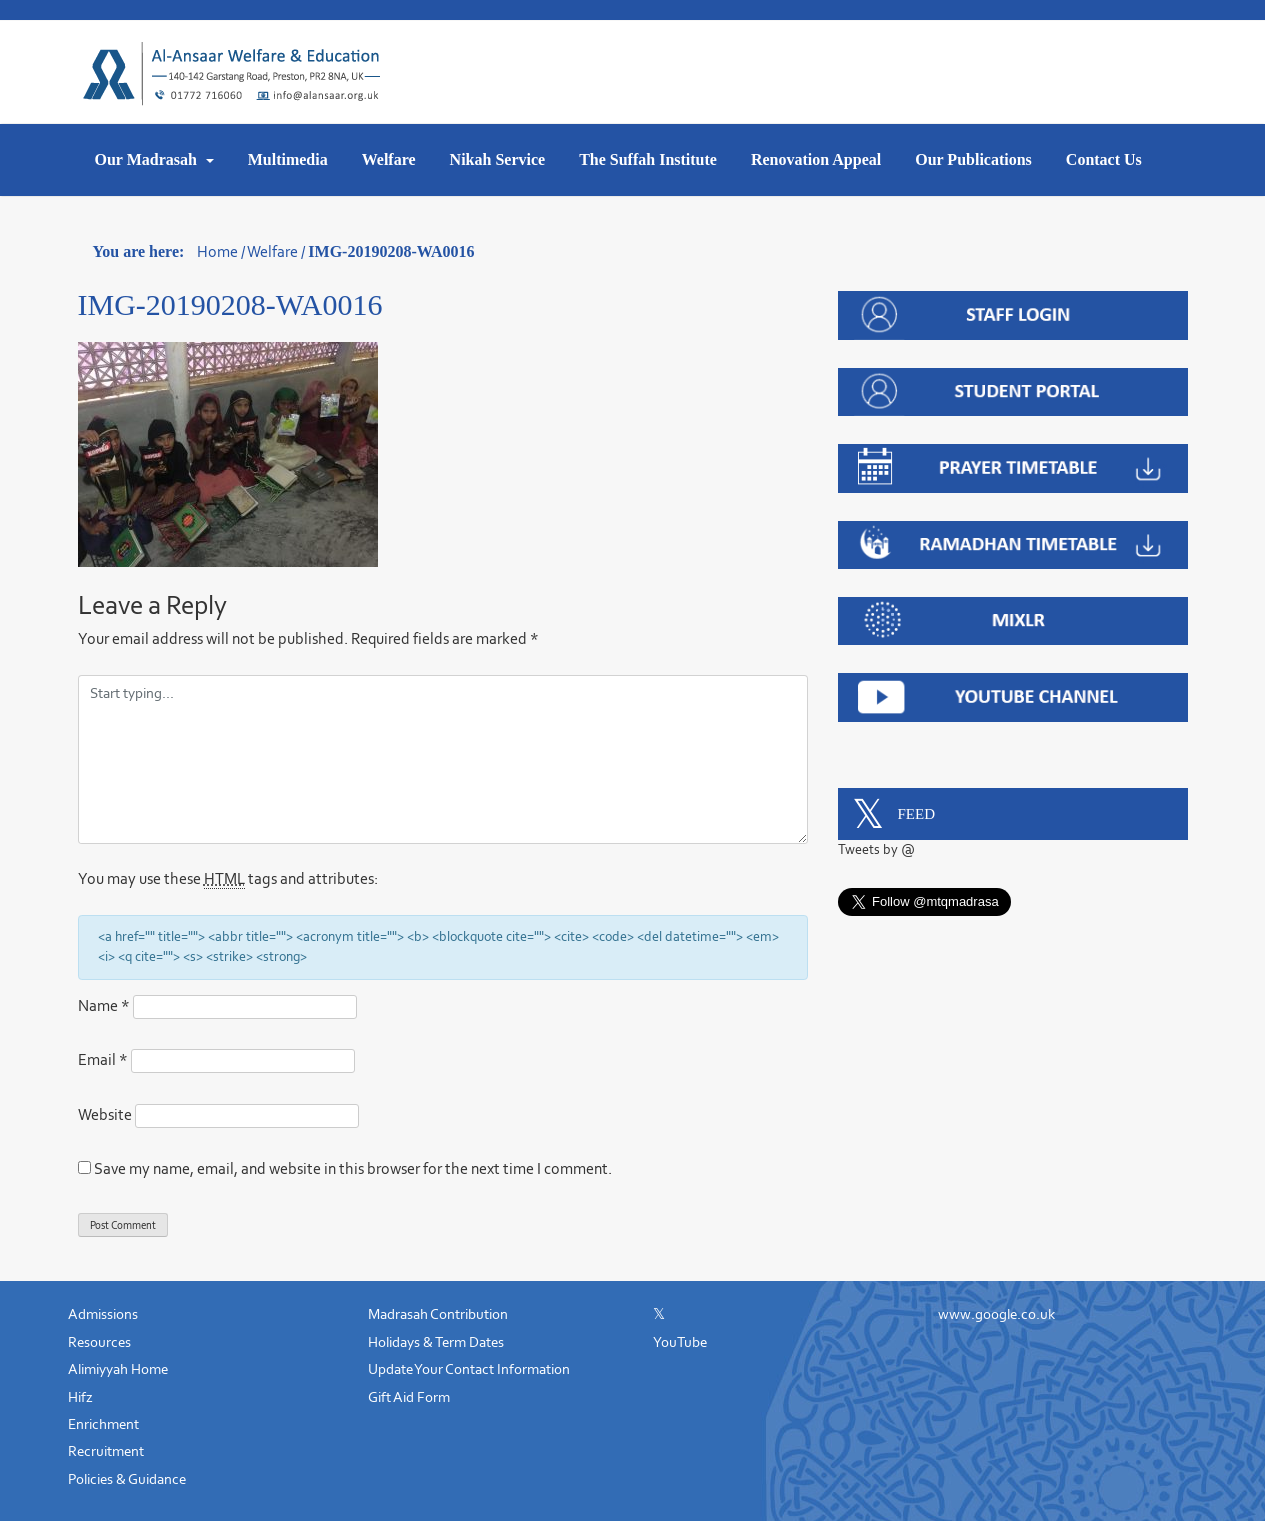  What do you see at coordinates (498, 159) in the screenshot?
I see `Nikah Service` at bounding box center [498, 159].